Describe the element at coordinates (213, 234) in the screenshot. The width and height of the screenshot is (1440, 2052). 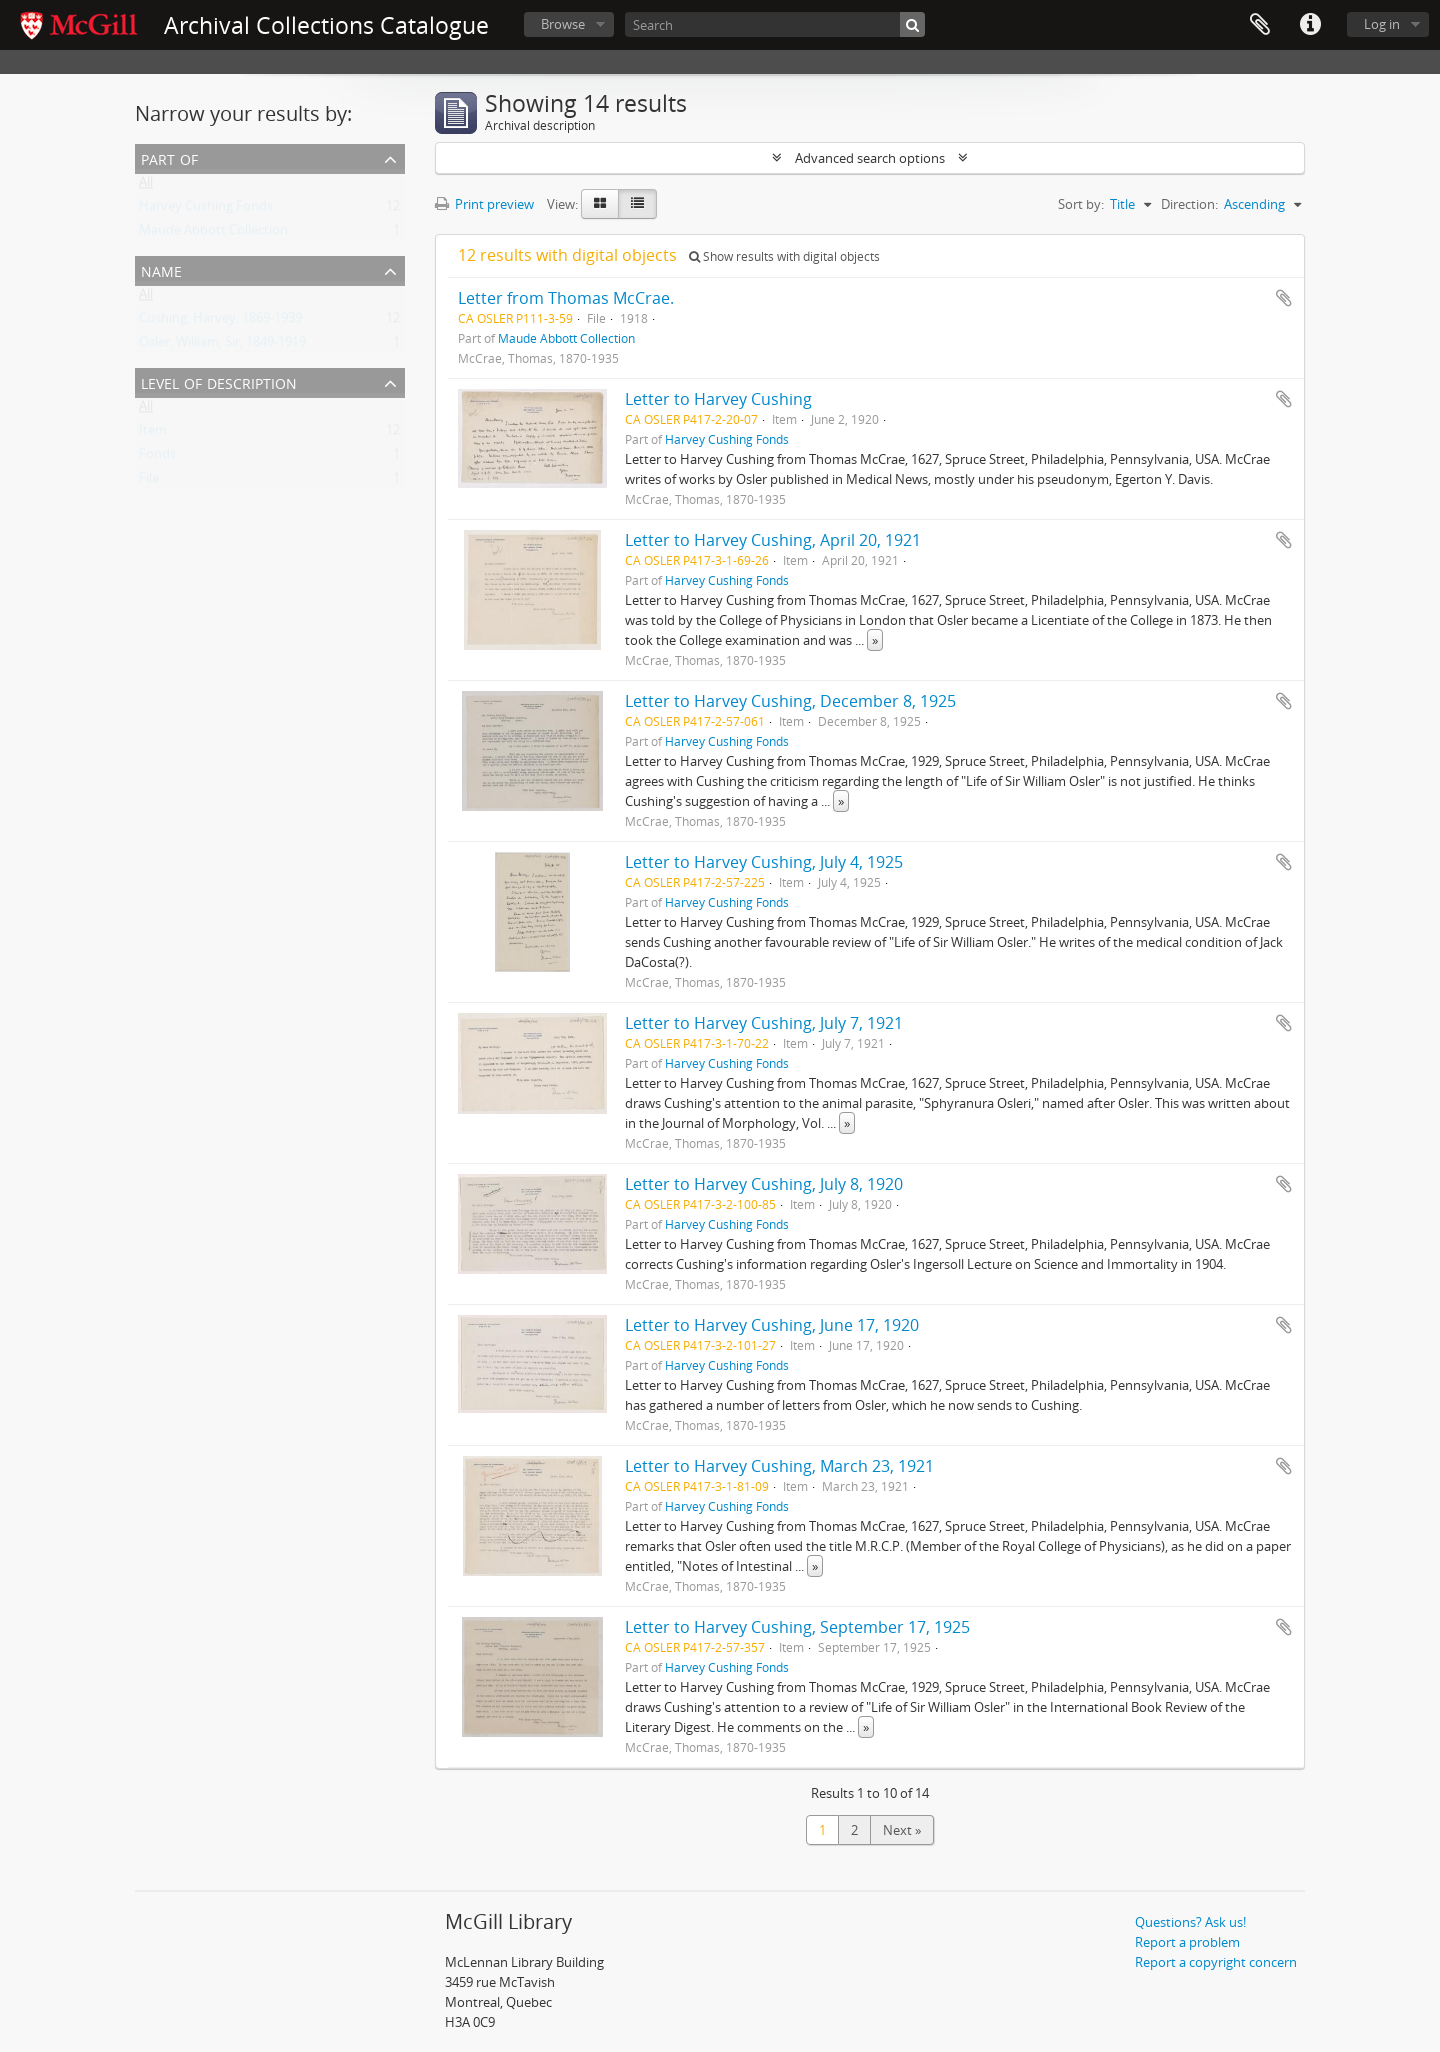
I see `Maude Abbott Collection` at that location.